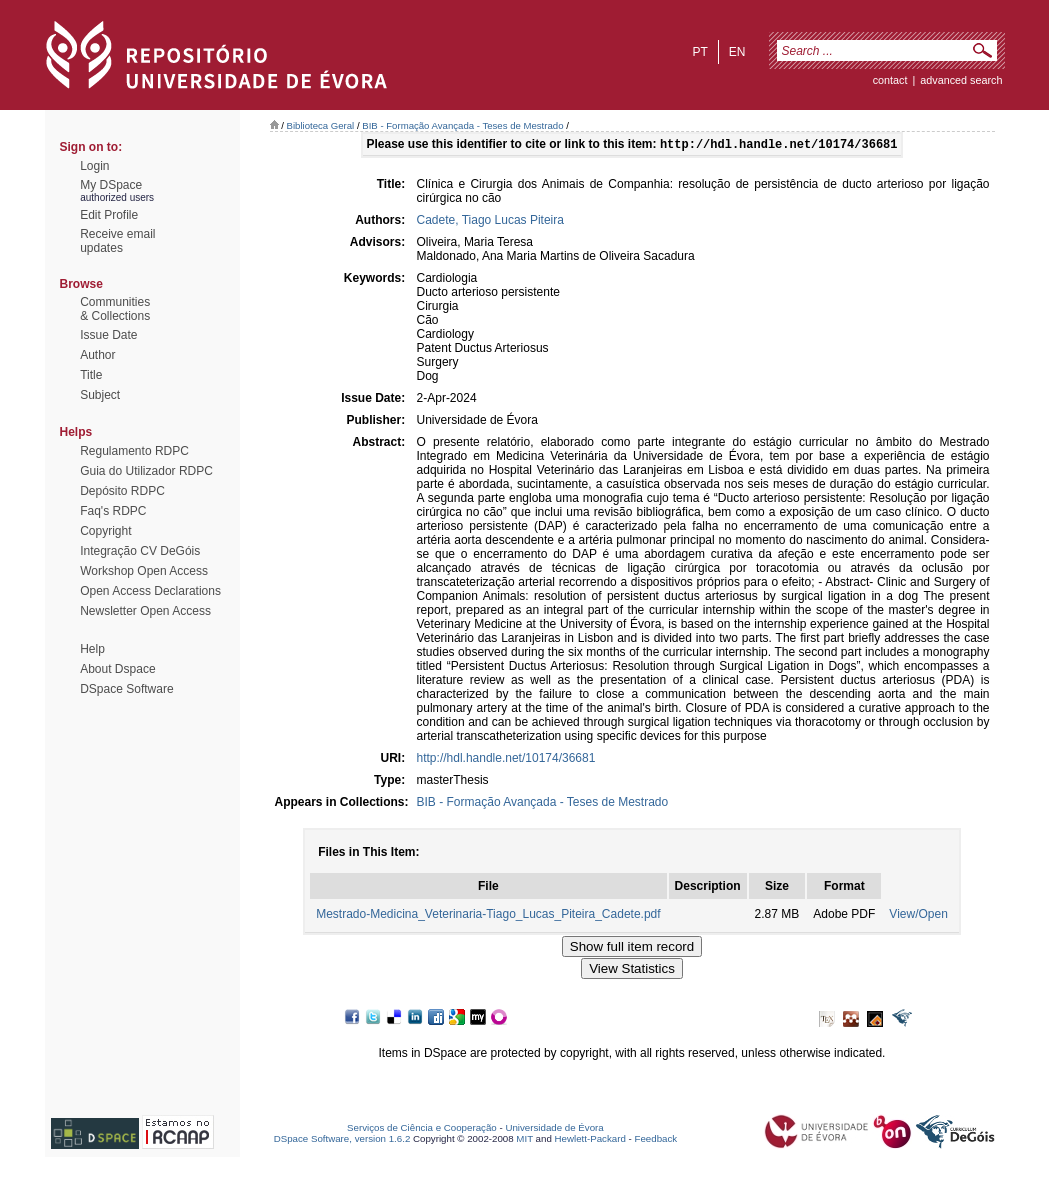 The height and width of the screenshot is (1189, 1049). What do you see at coordinates (655, 1140) in the screenshot?
I see `Feedback` at bounding box center [655, 1140].